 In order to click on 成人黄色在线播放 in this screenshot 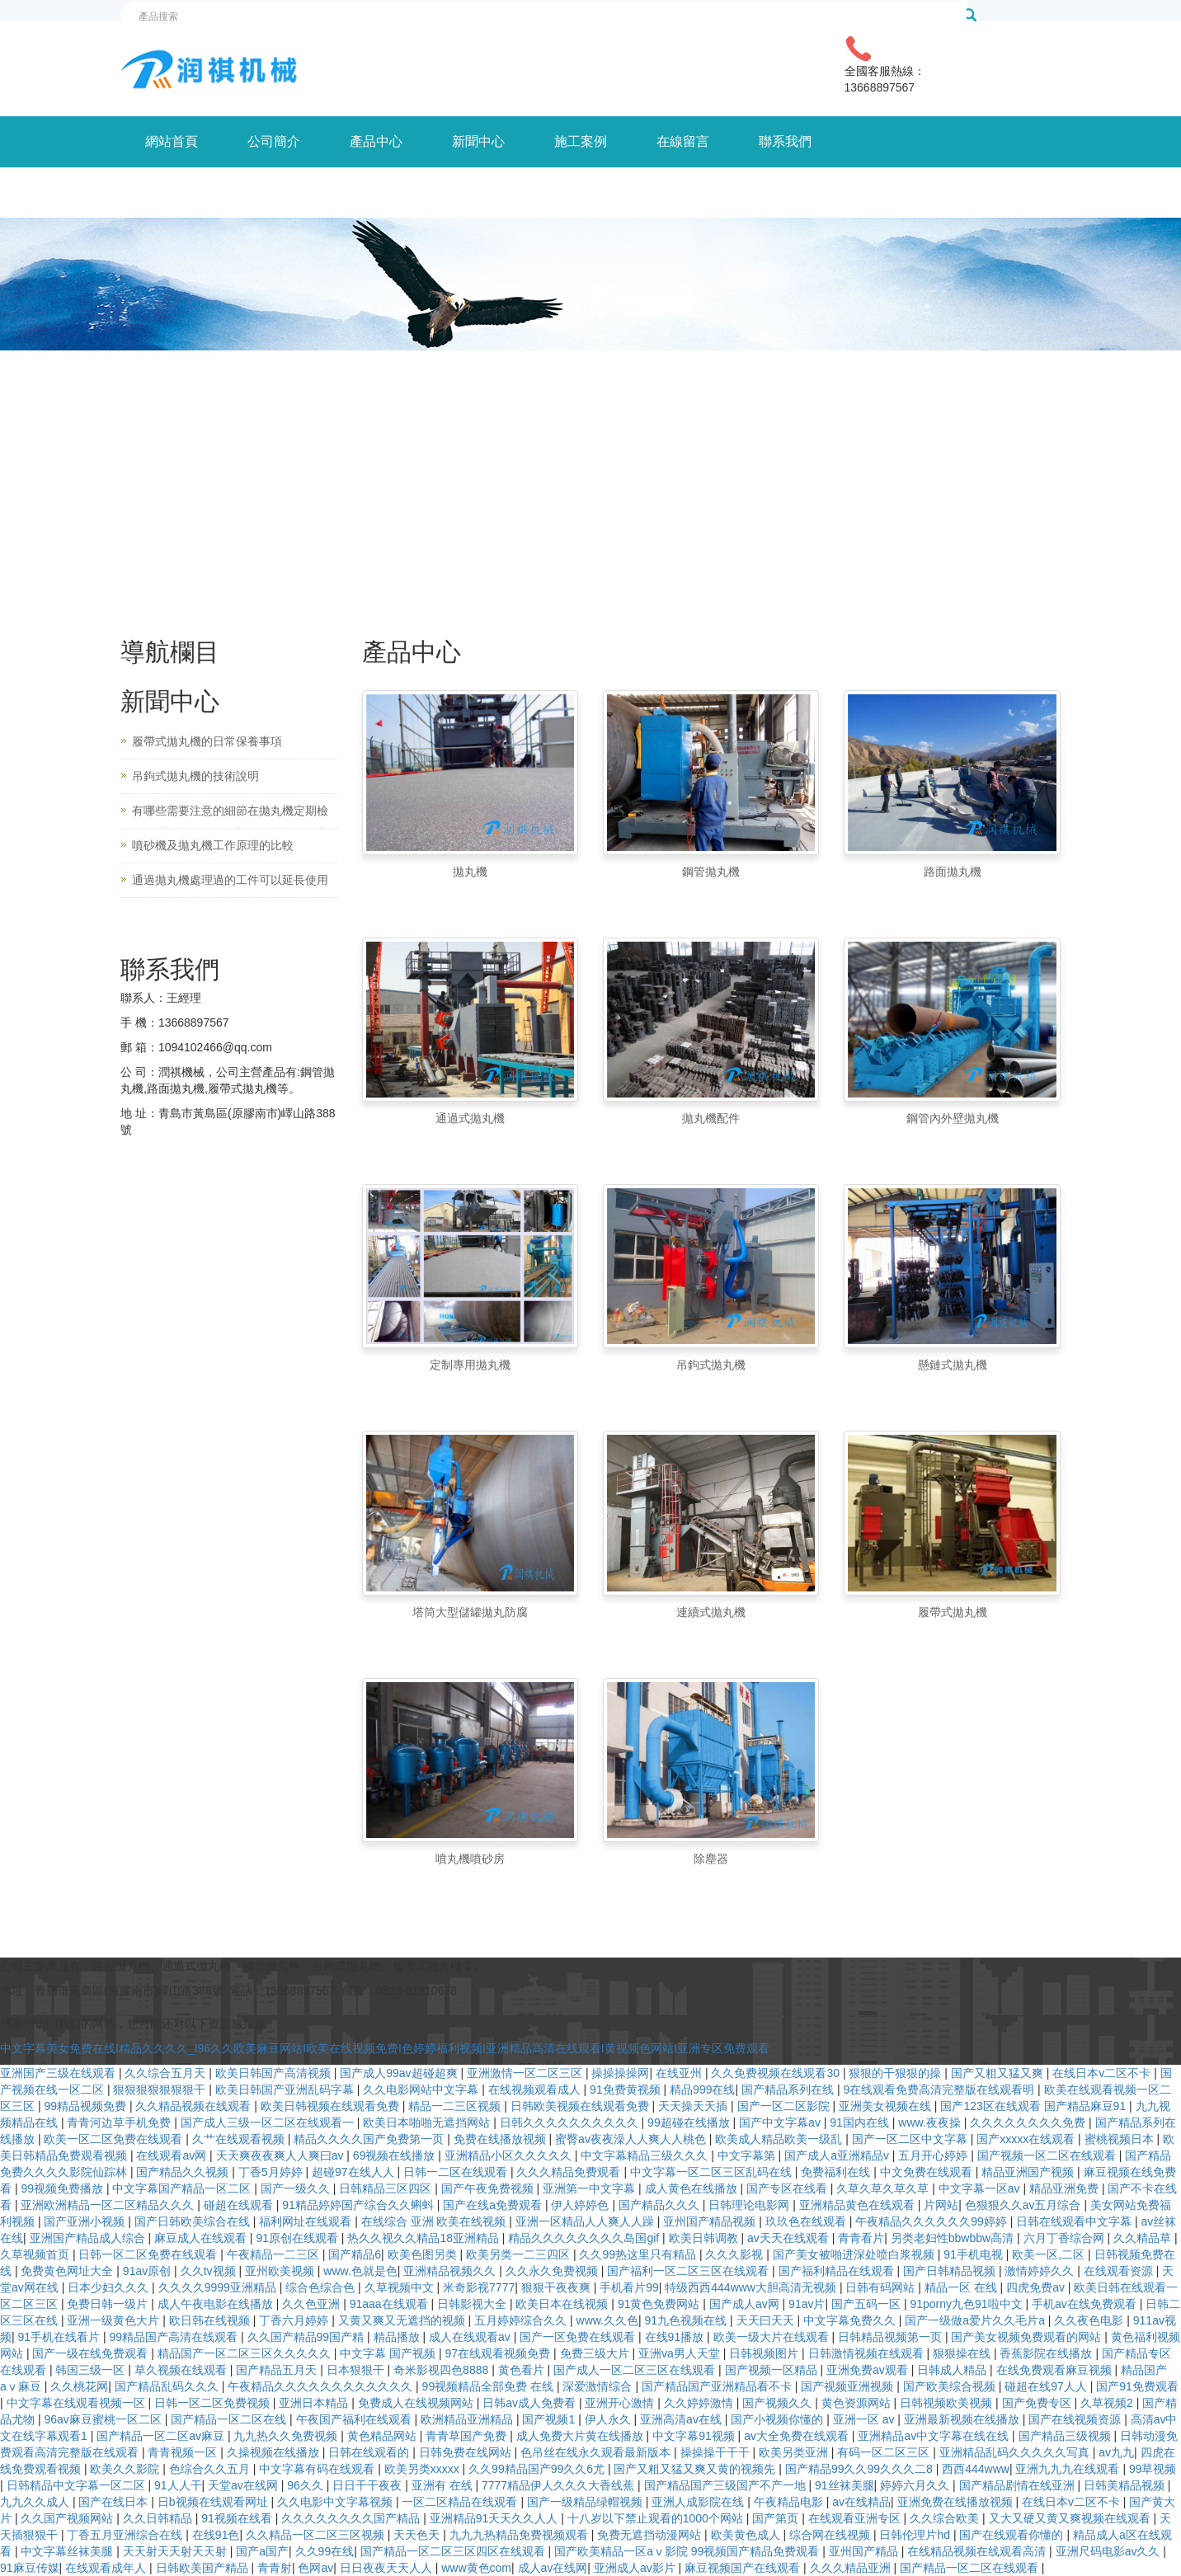, I will do `click(693, 2188)`.